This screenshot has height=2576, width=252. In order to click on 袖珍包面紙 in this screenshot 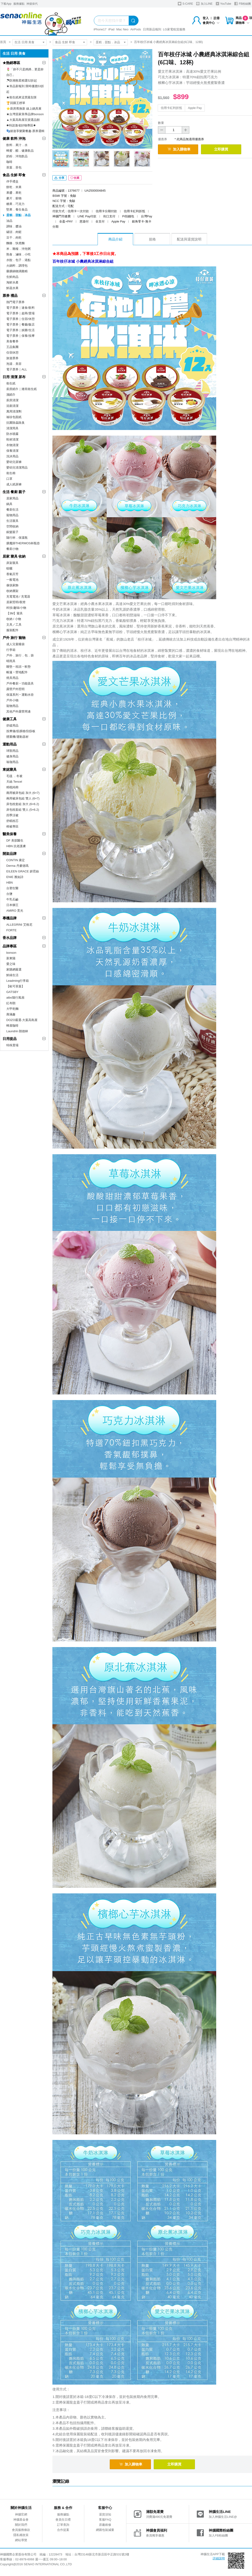, I will do `click(14, 417)`.